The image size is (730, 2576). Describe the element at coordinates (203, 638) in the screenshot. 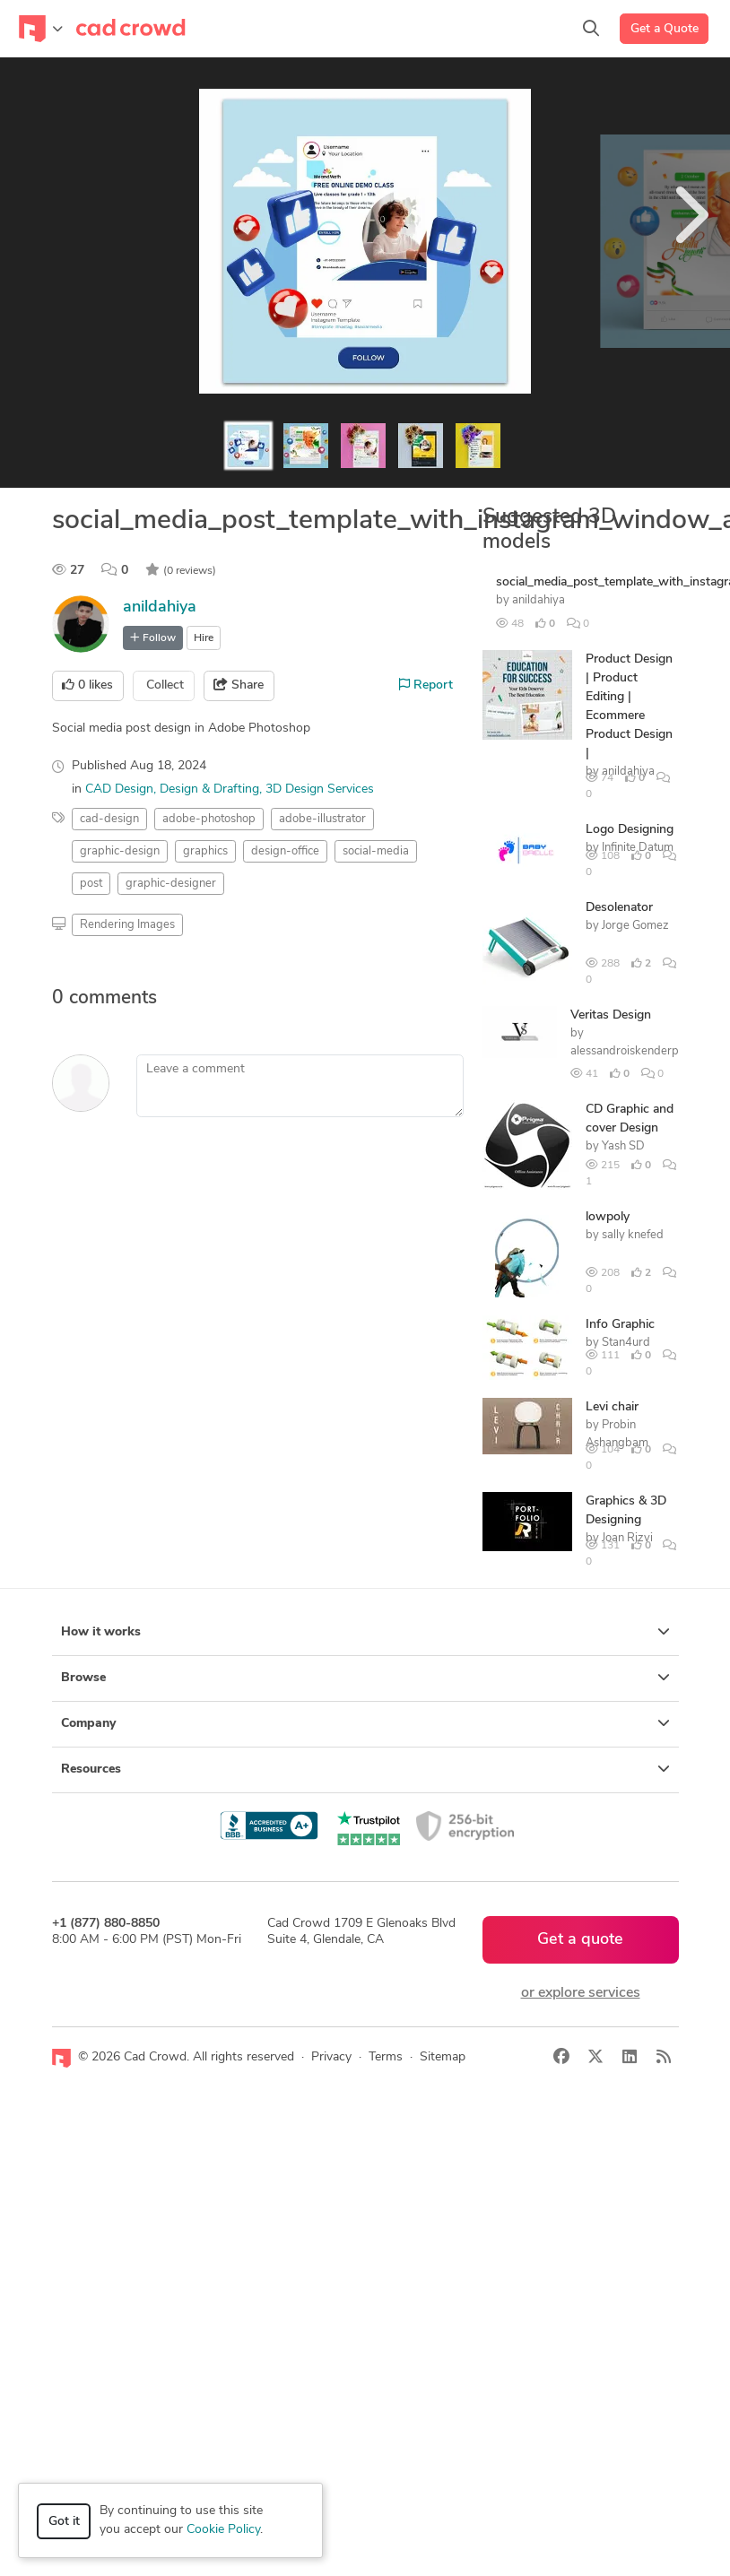

I see `Hire` at that location.